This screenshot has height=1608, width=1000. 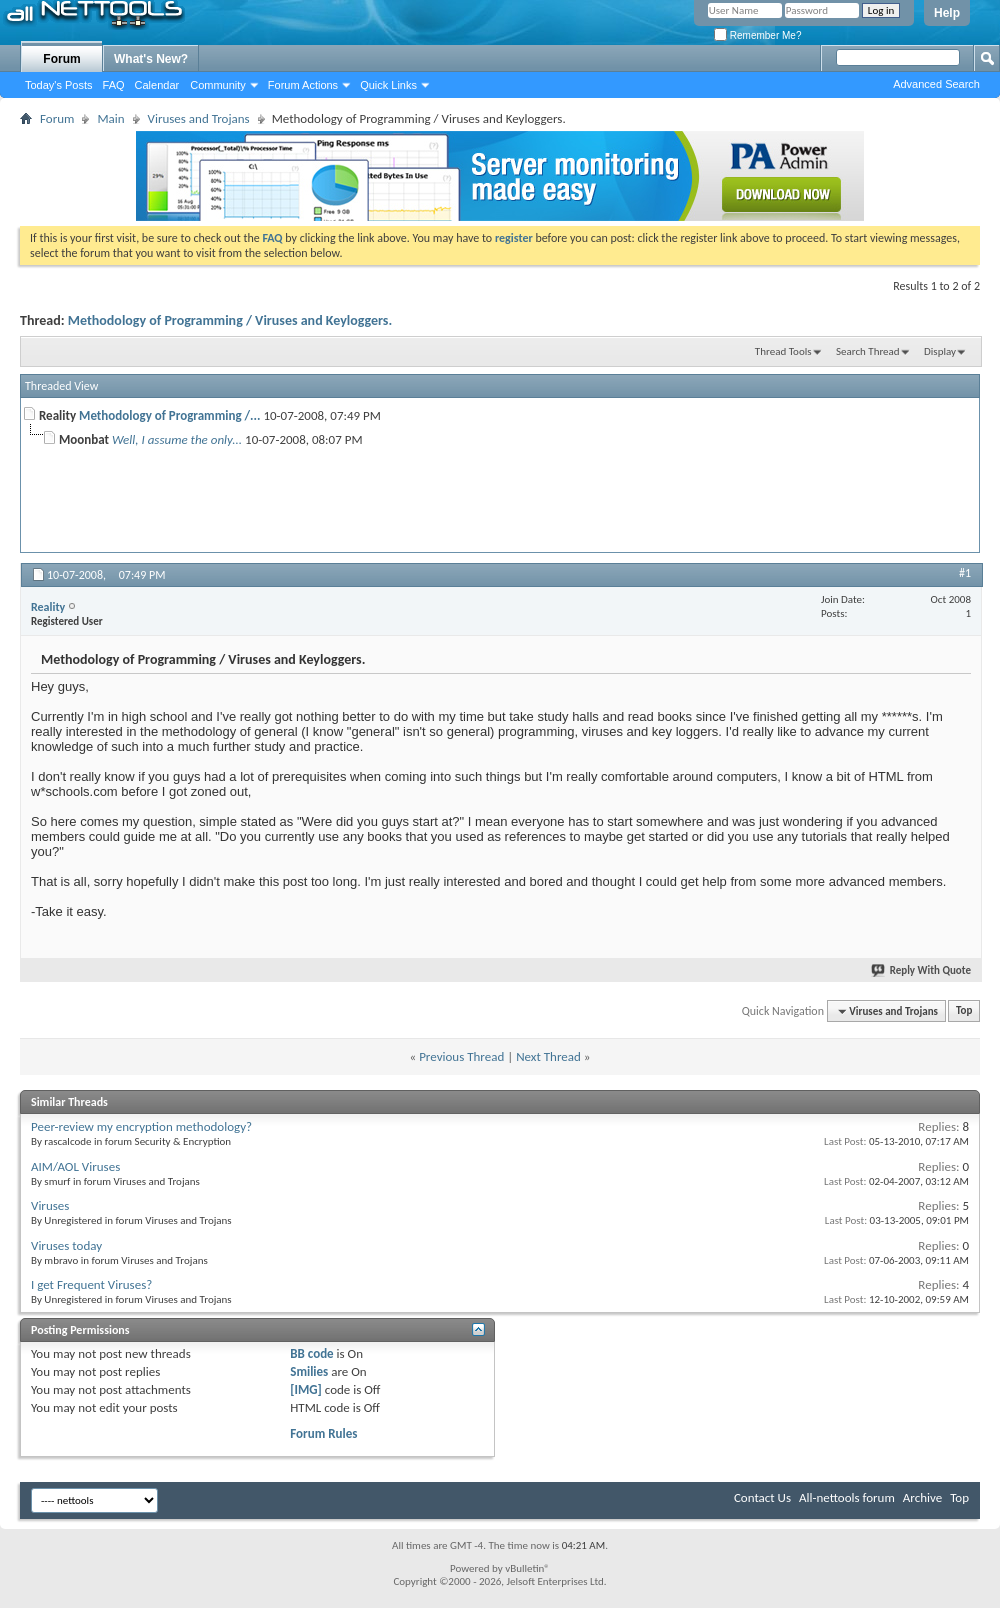 I want to click on Quick Links, so click(x=388, y=85).